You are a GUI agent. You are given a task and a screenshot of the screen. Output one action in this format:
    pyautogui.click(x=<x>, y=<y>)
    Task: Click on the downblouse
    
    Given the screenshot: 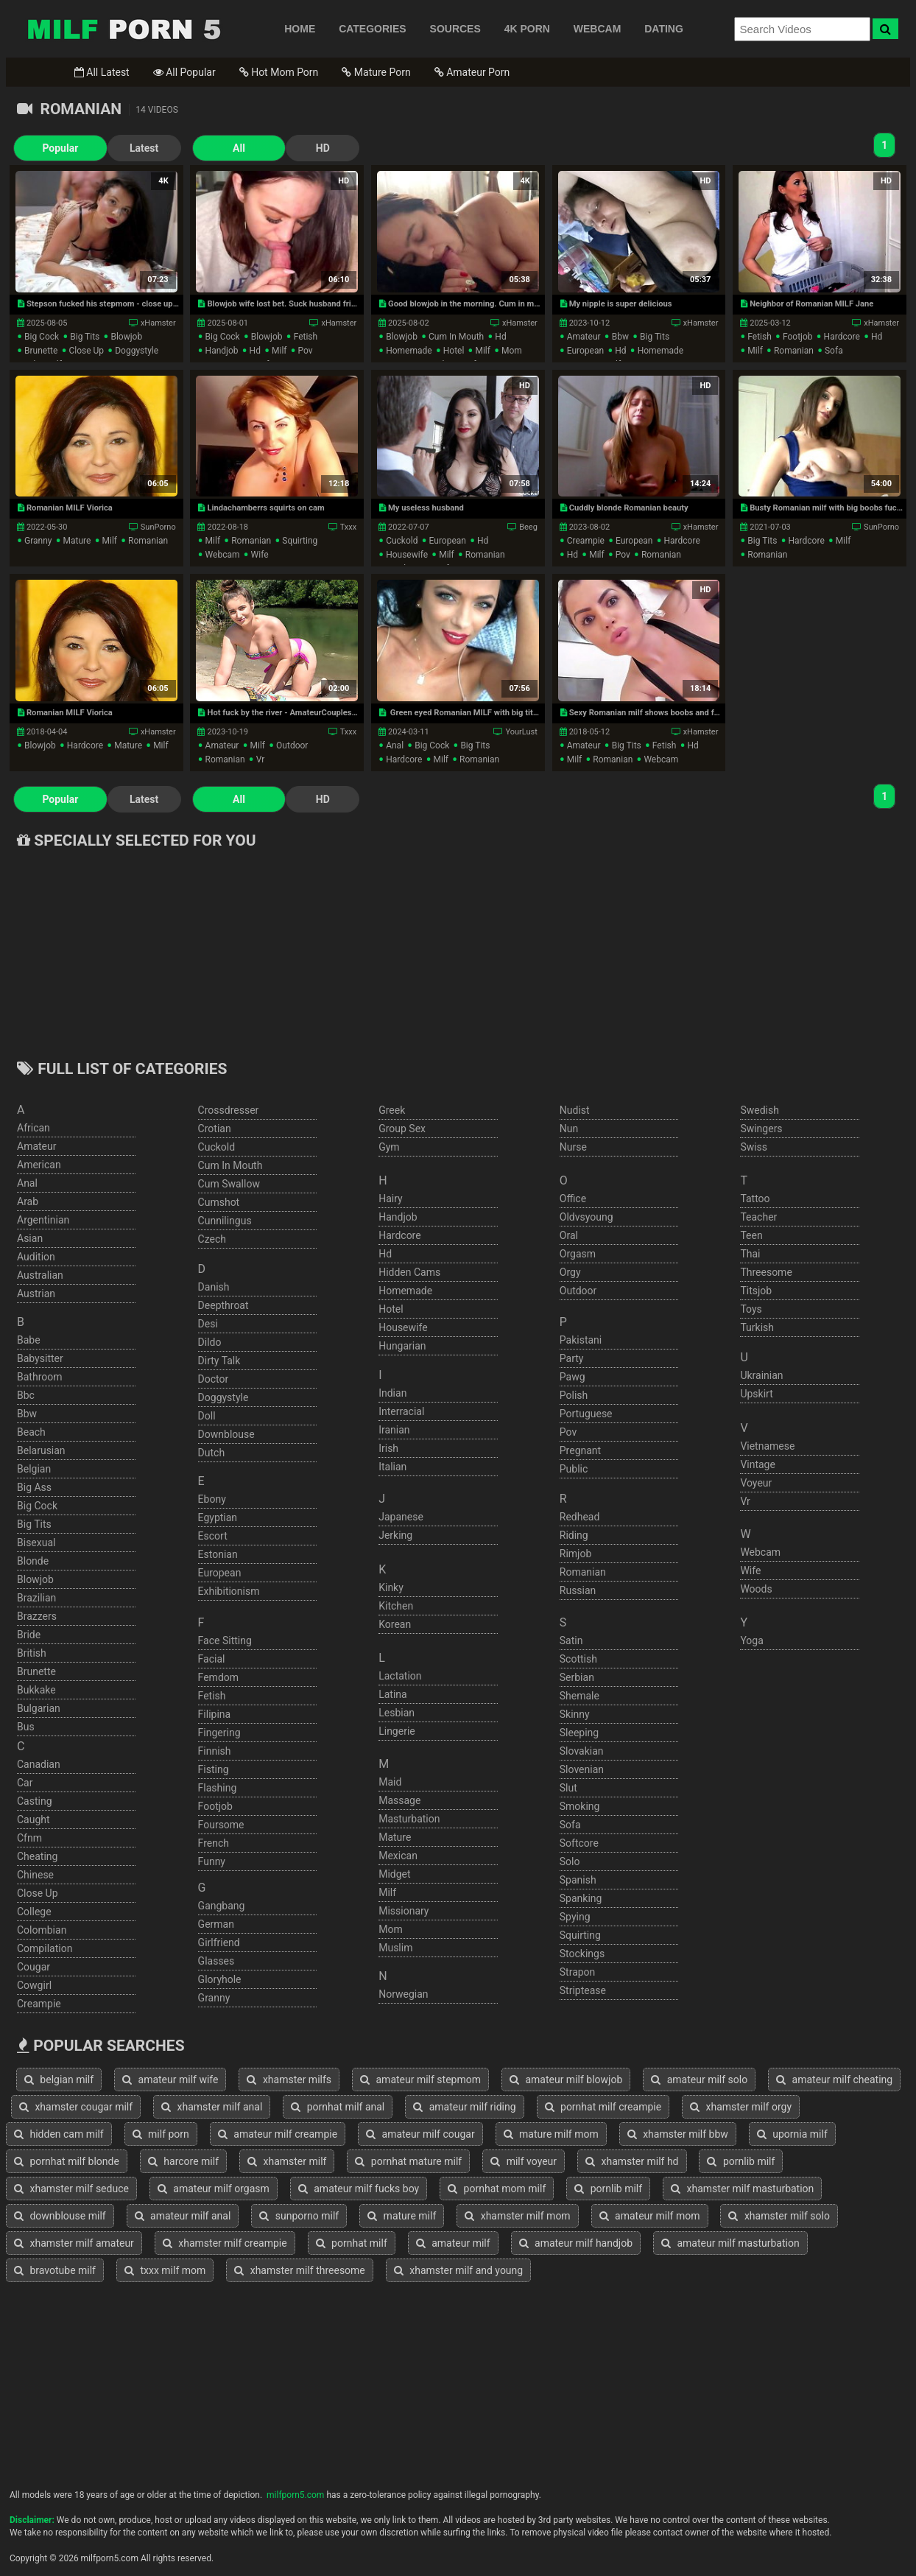 What is the action you would take?
    pyautogui.click(x=226, y=1434)
    